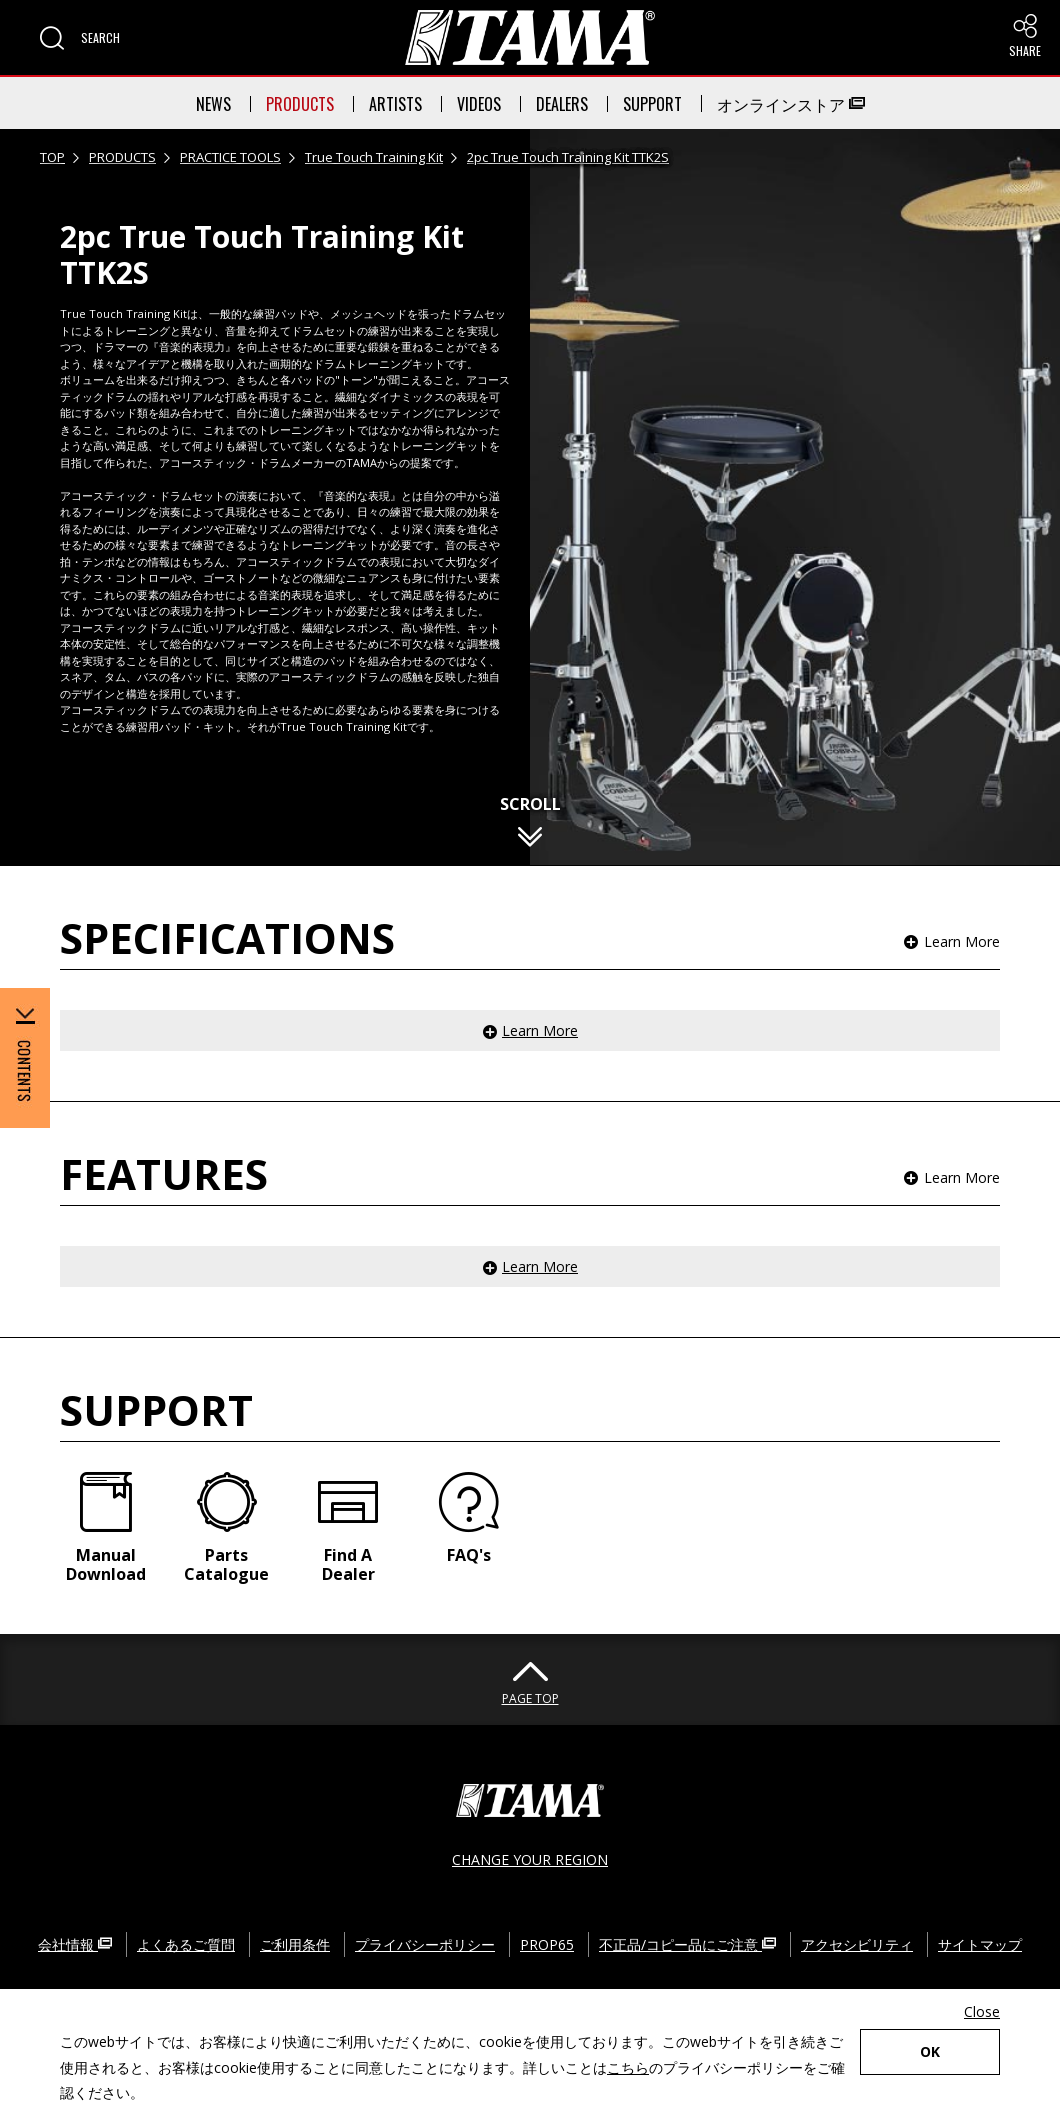 Image resolution: width=1060 pixels, height=2115 pixels. I want to click on [button], so click(80, 38).